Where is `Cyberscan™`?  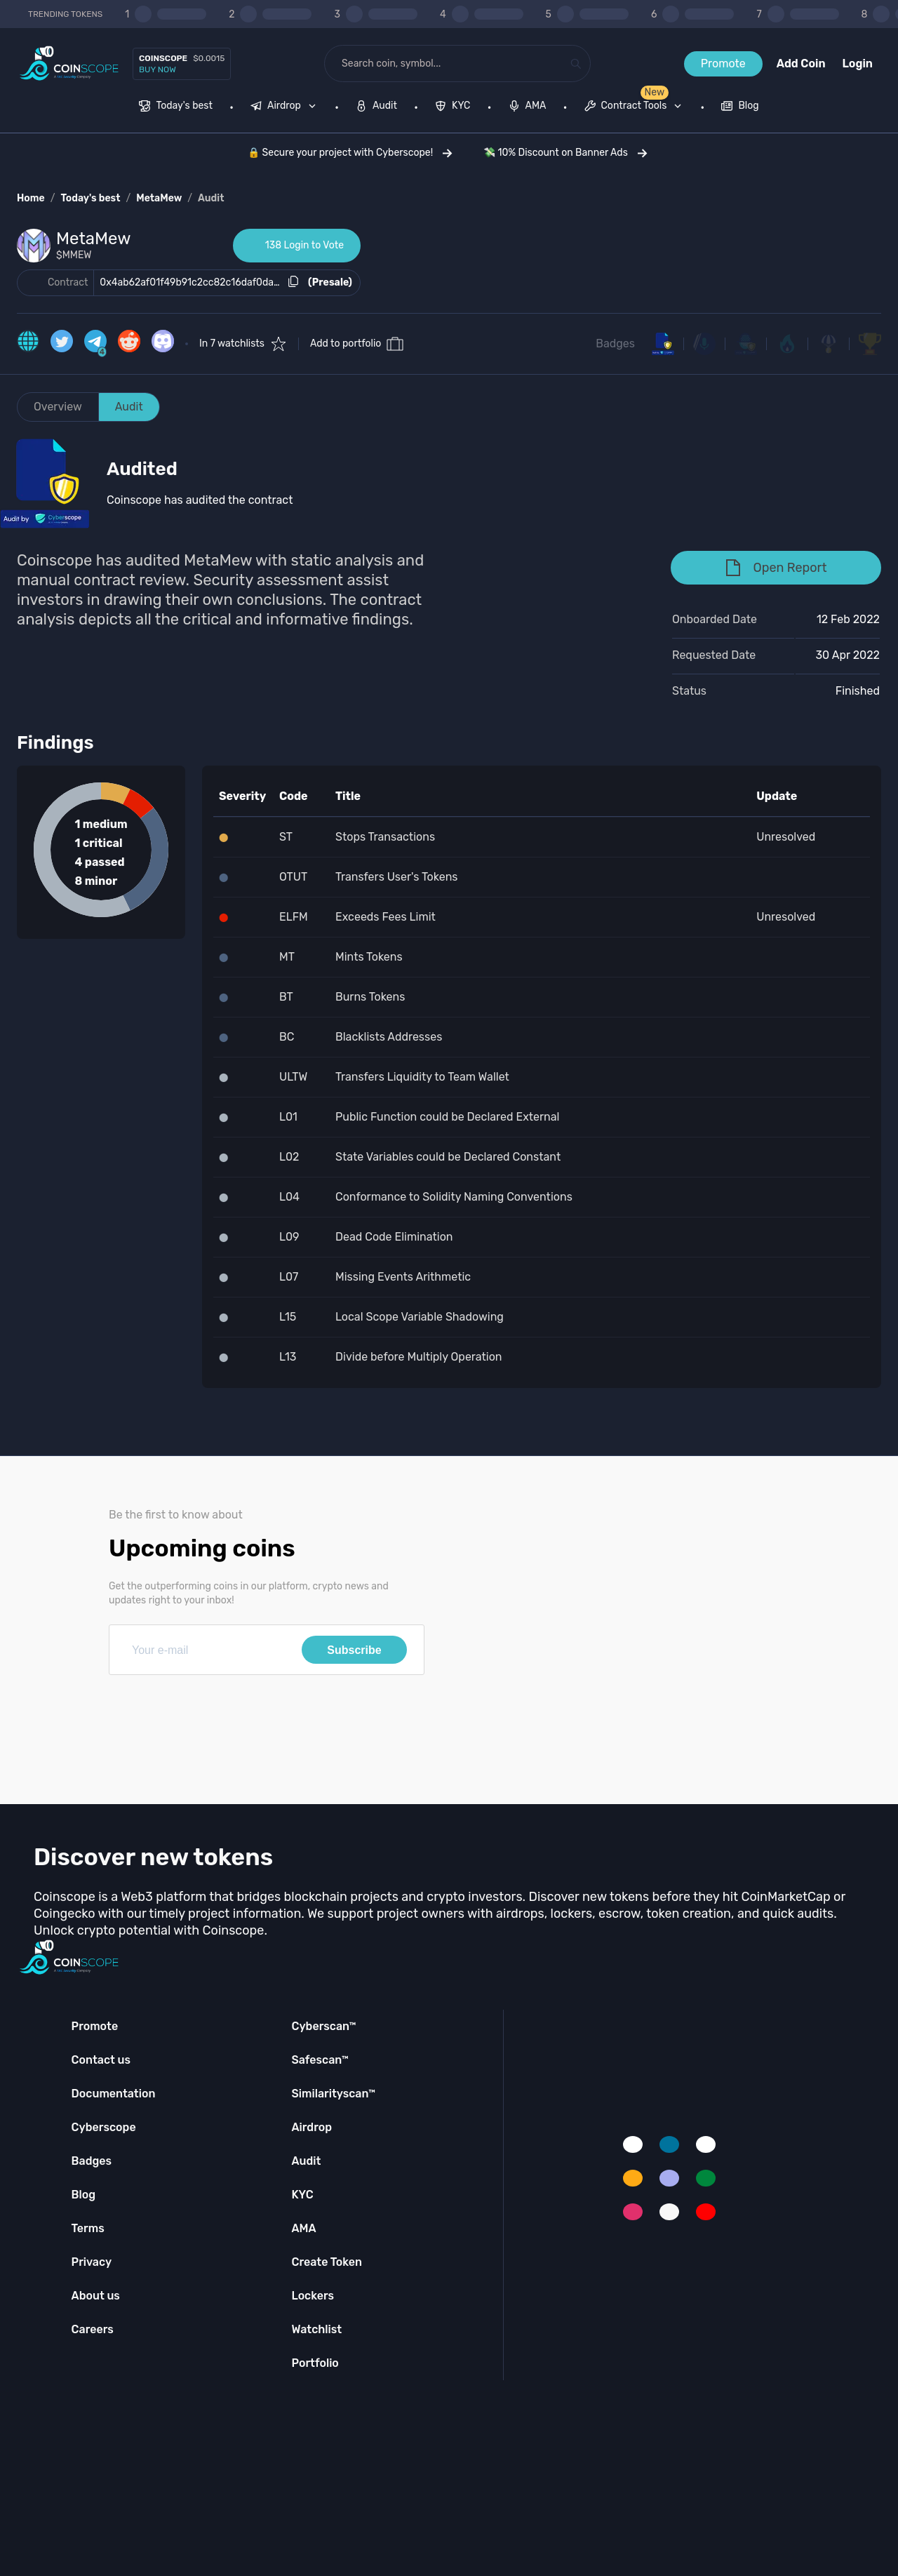 Cyberscan™ is located at coordinates (323, 2026).